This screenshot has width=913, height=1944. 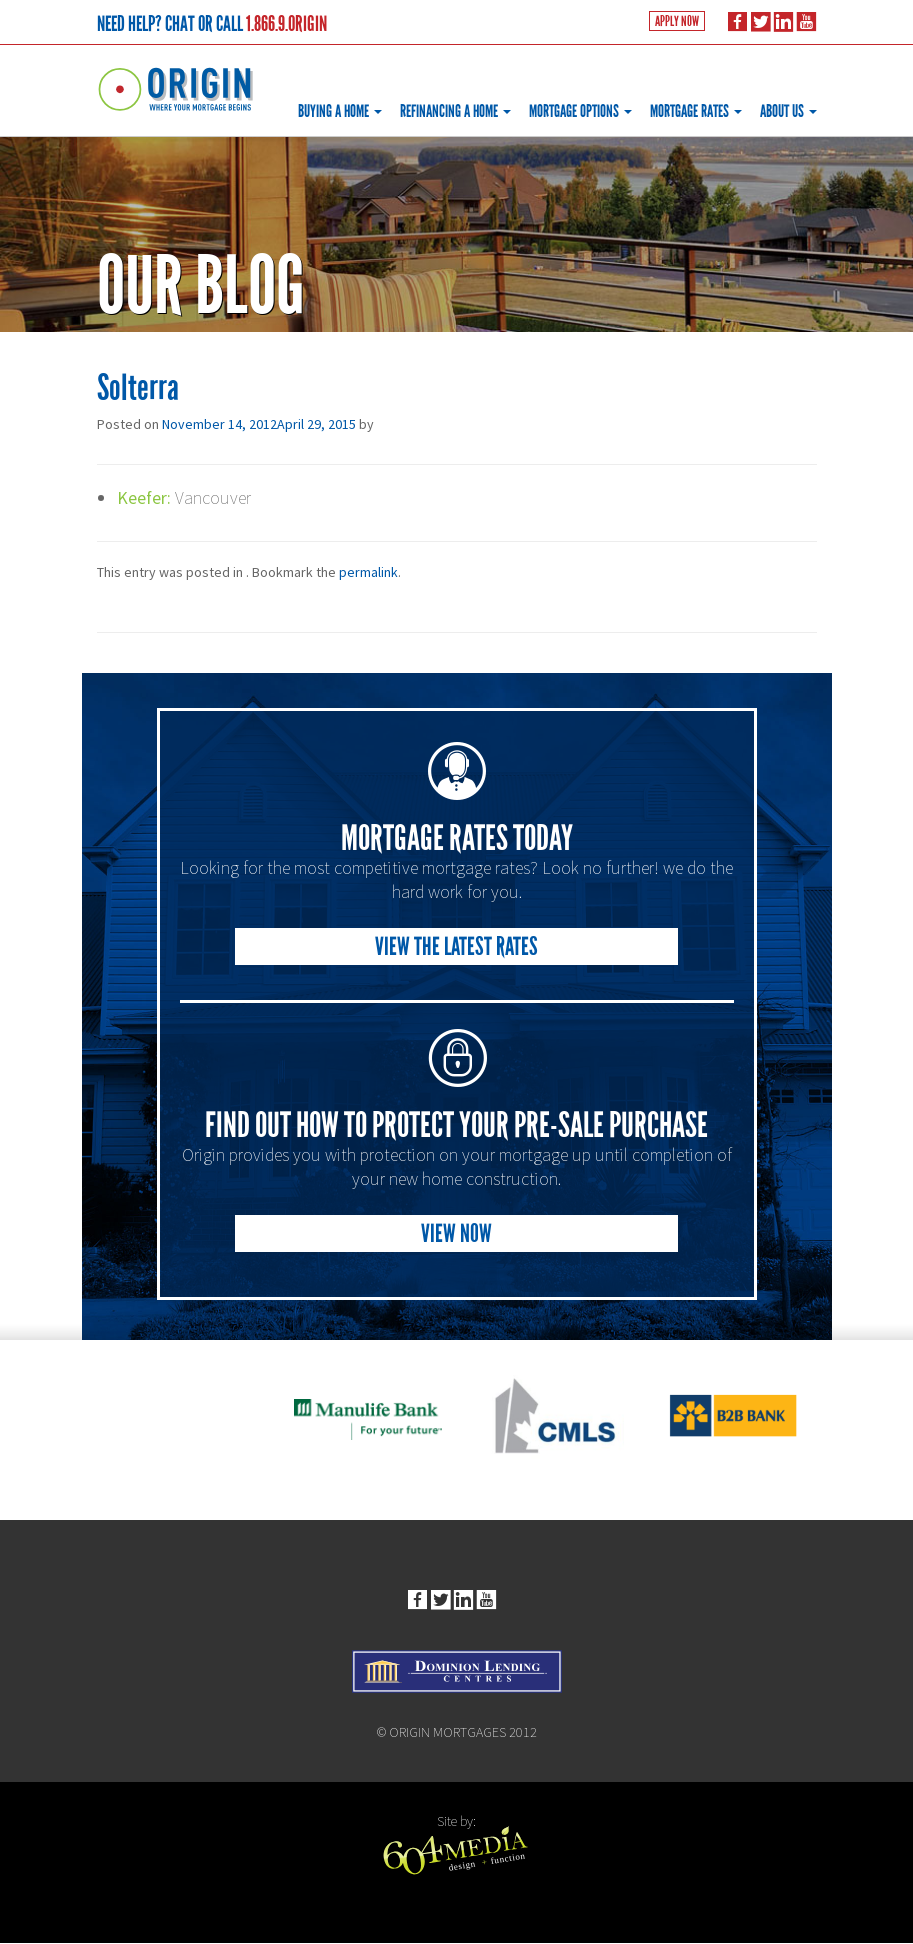 I want to click on Mortgage Options, so click(x=580, y=112).